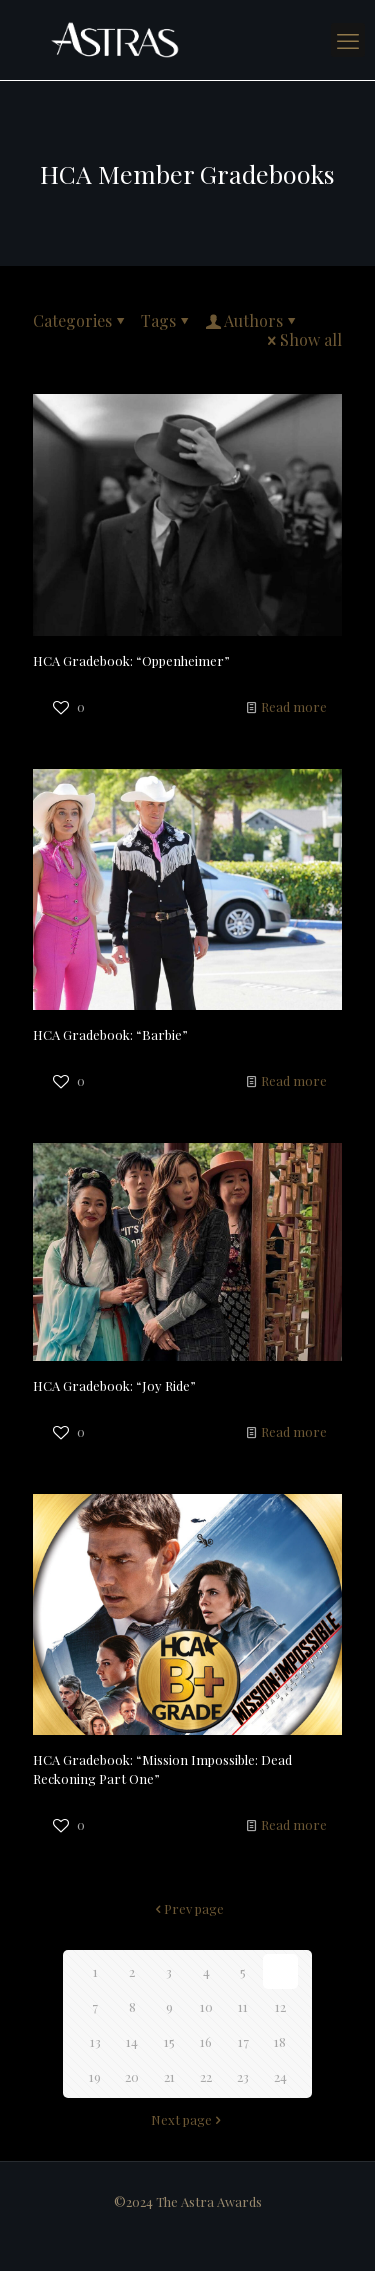 This screenshot has width=375, height=2271. What do you see at coordinates (166, 320) in the screenshot?
I see `Tags` at bounding box center [166, 320].